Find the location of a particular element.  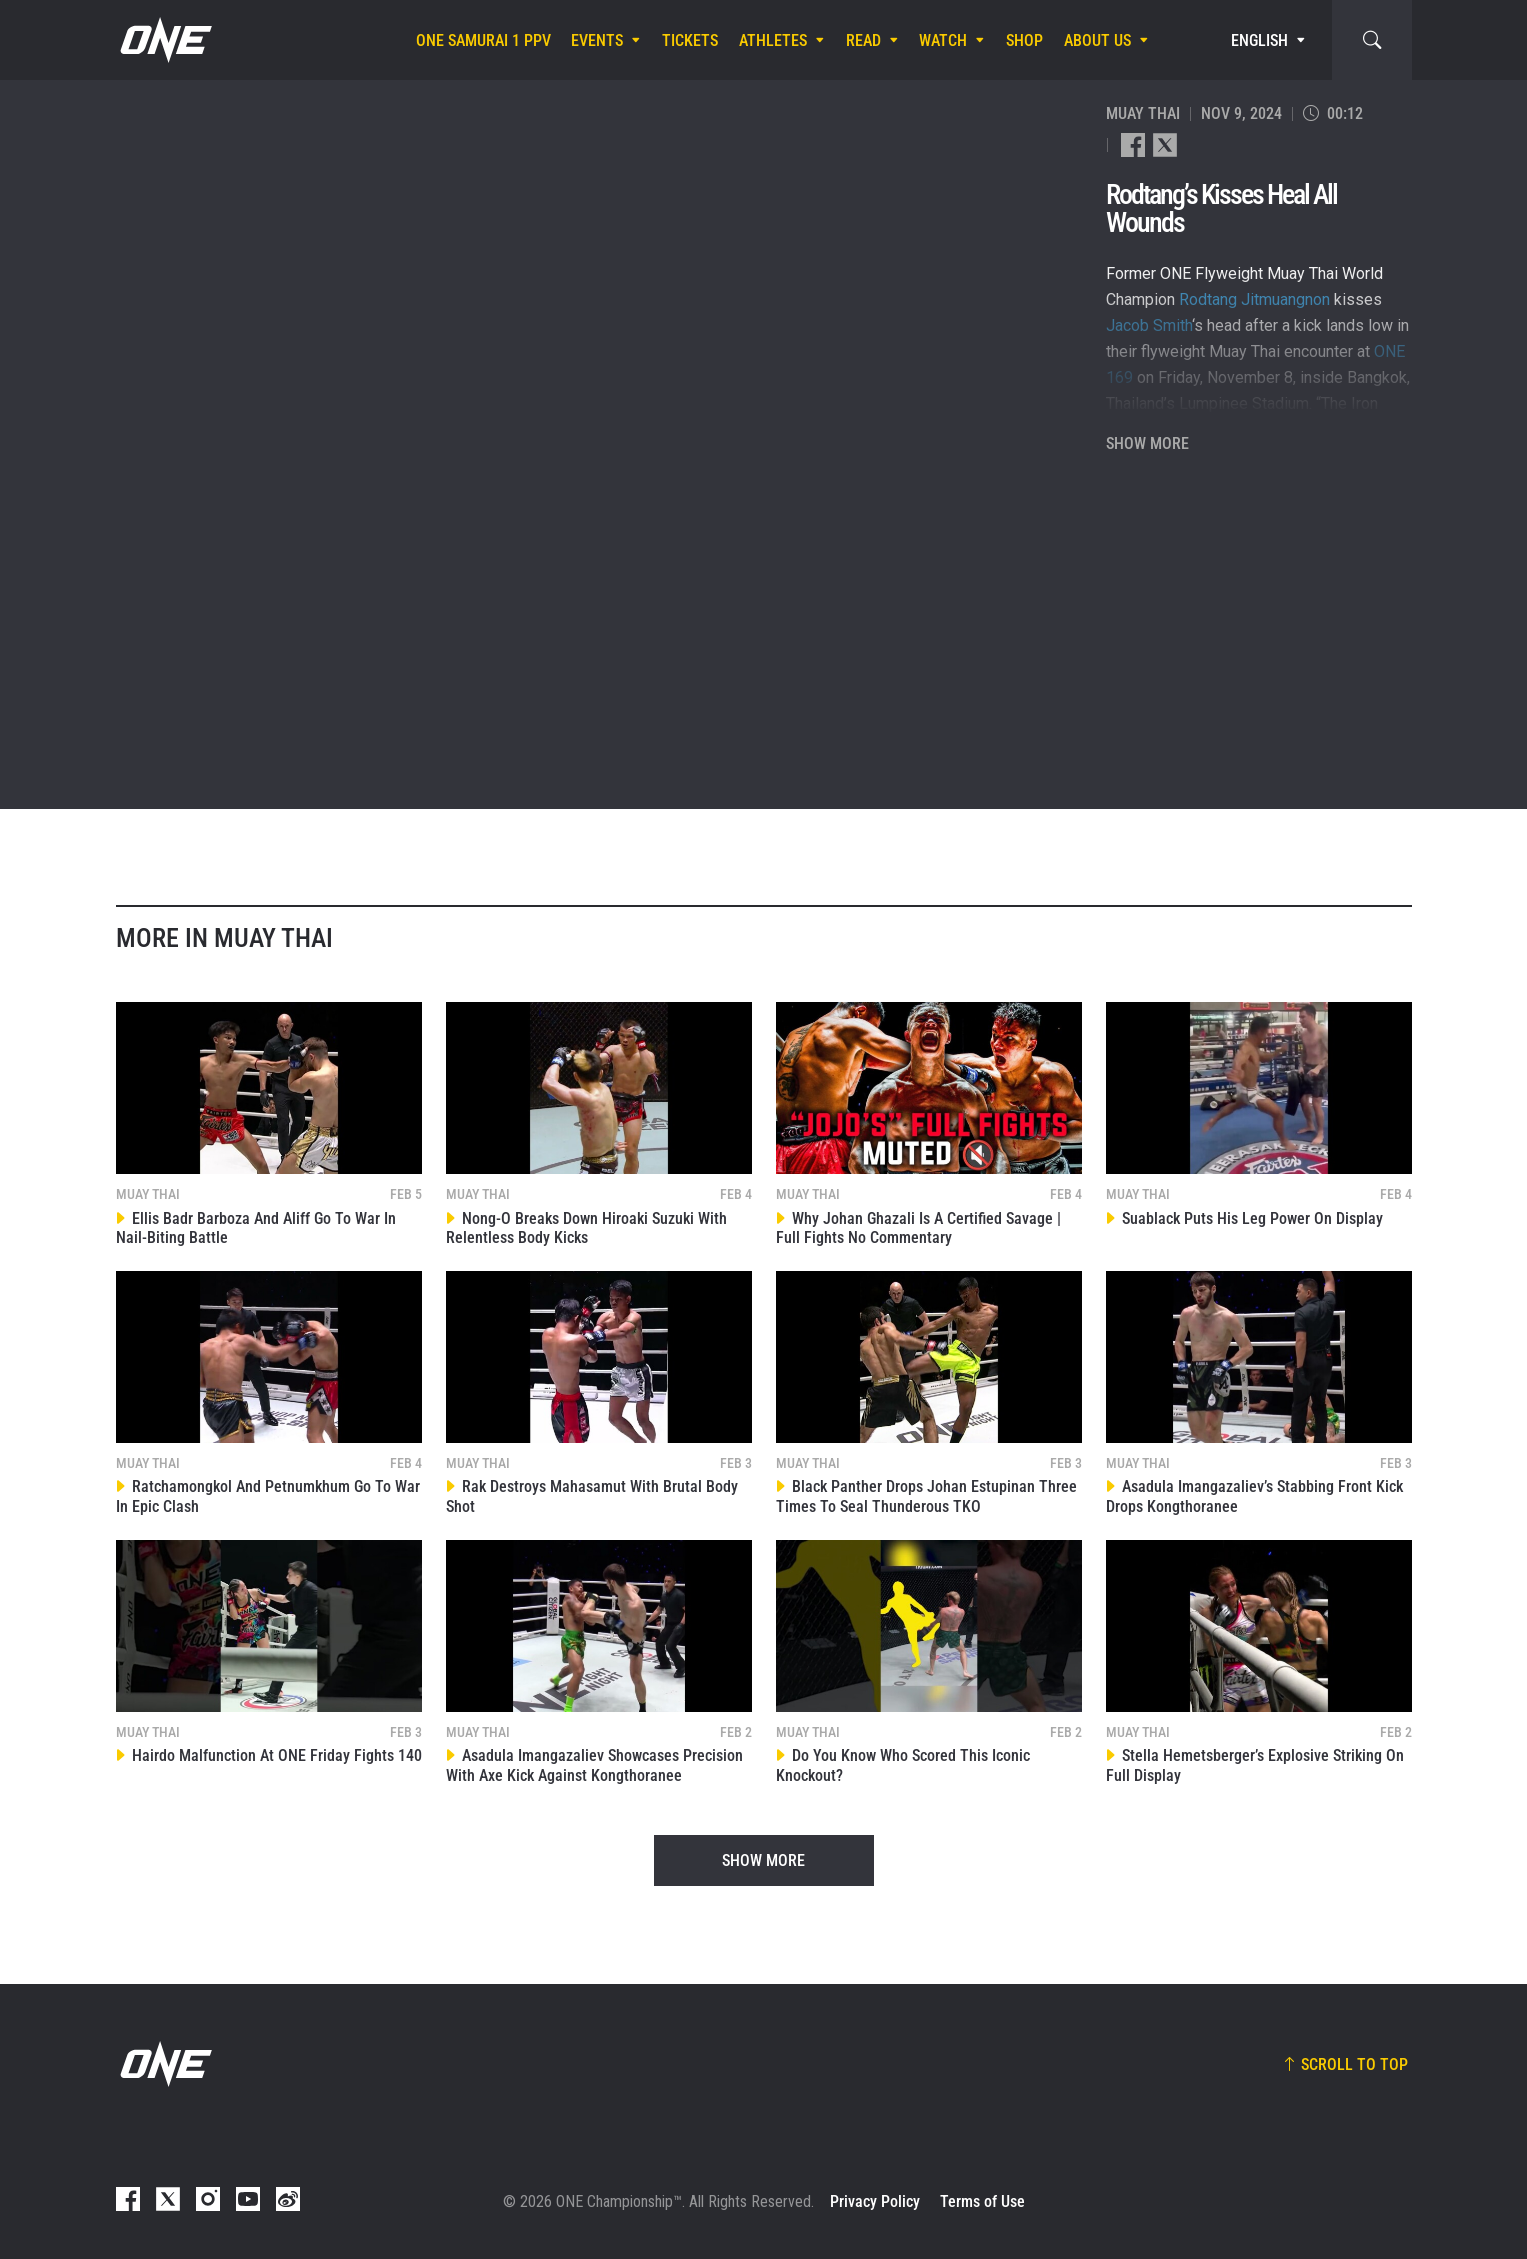

Terms of Use is located at coordinates (982, 2201).